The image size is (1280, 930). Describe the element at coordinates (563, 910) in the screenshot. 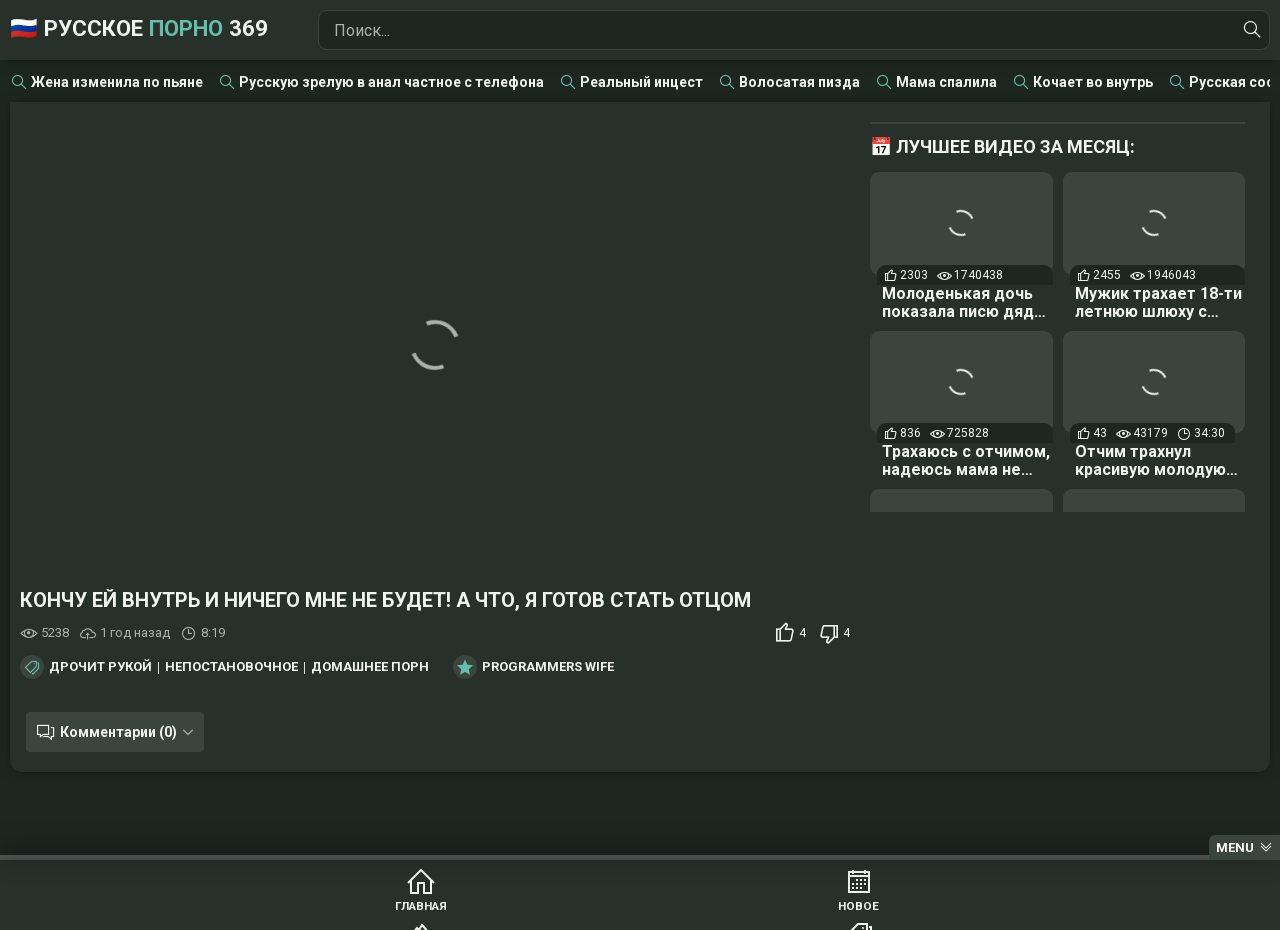

I see `Популярное` at that location.